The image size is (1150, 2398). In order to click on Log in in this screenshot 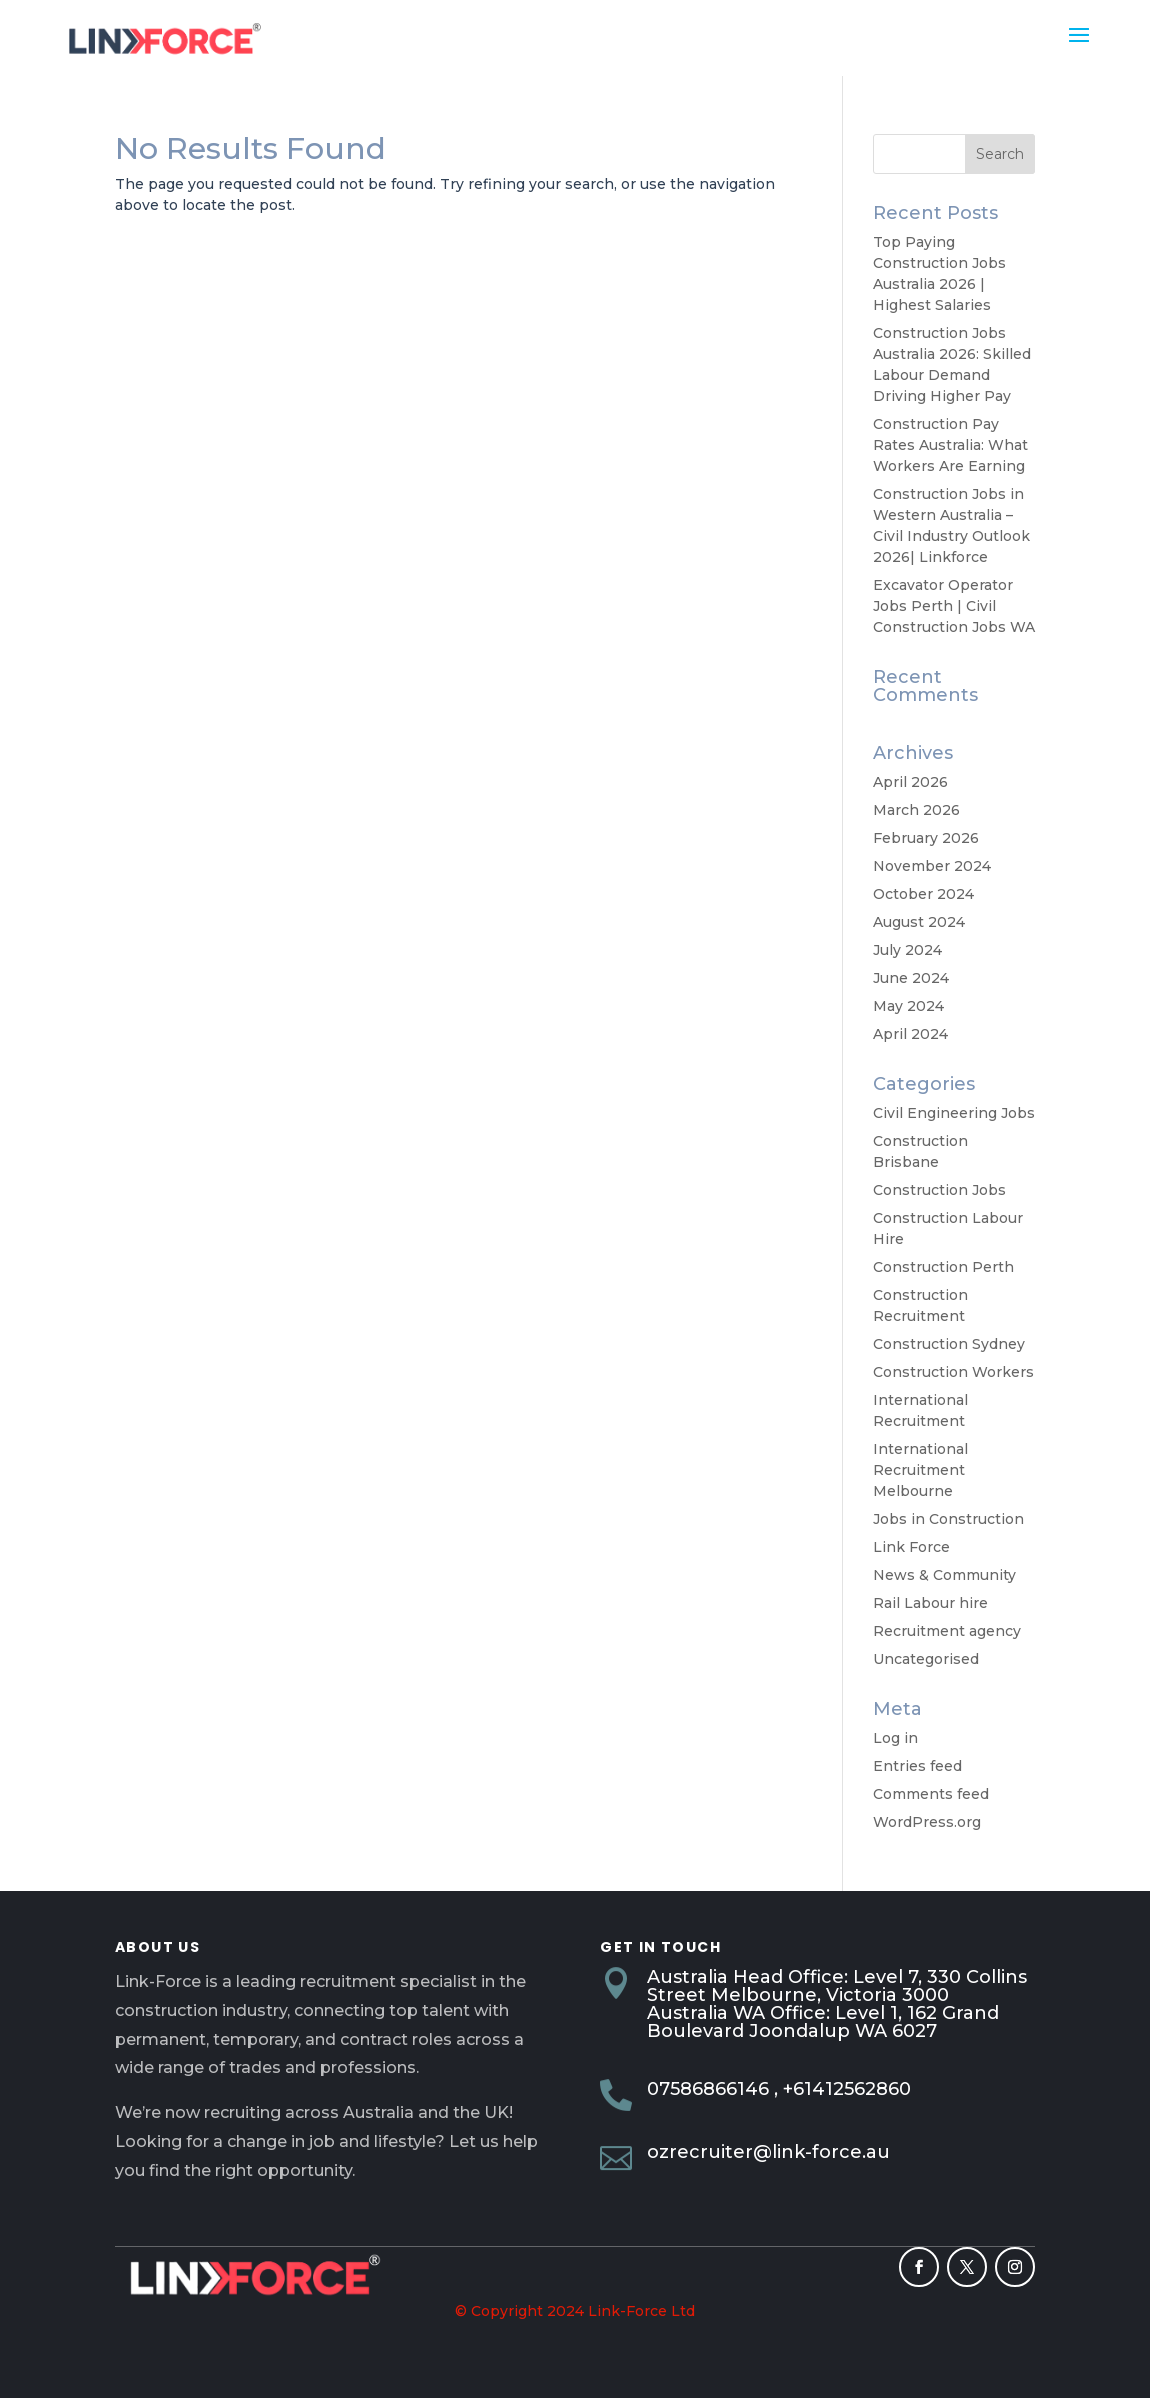, I will do `click(895, 1738)`.